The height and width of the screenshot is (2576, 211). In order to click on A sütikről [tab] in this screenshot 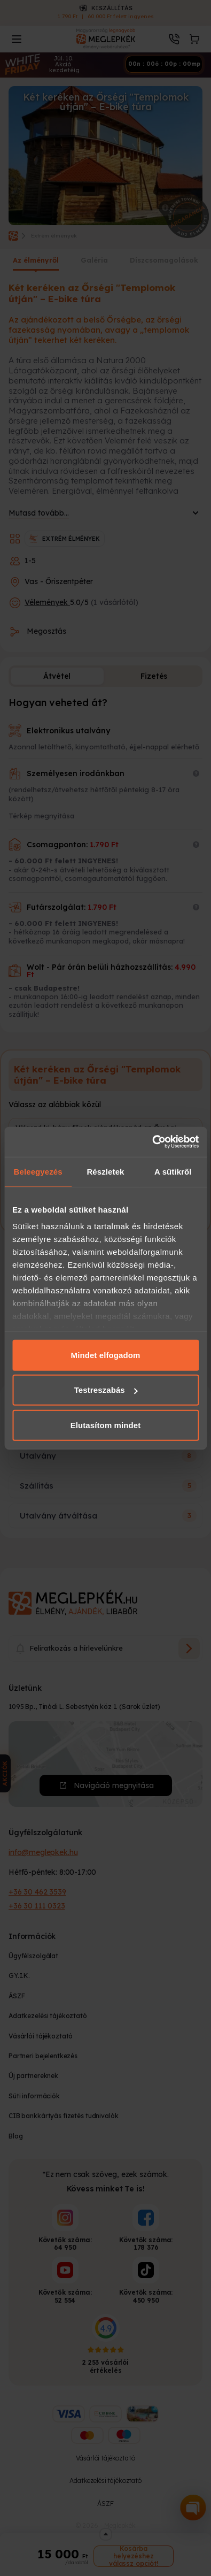, I will do `click(173, 1171)`.